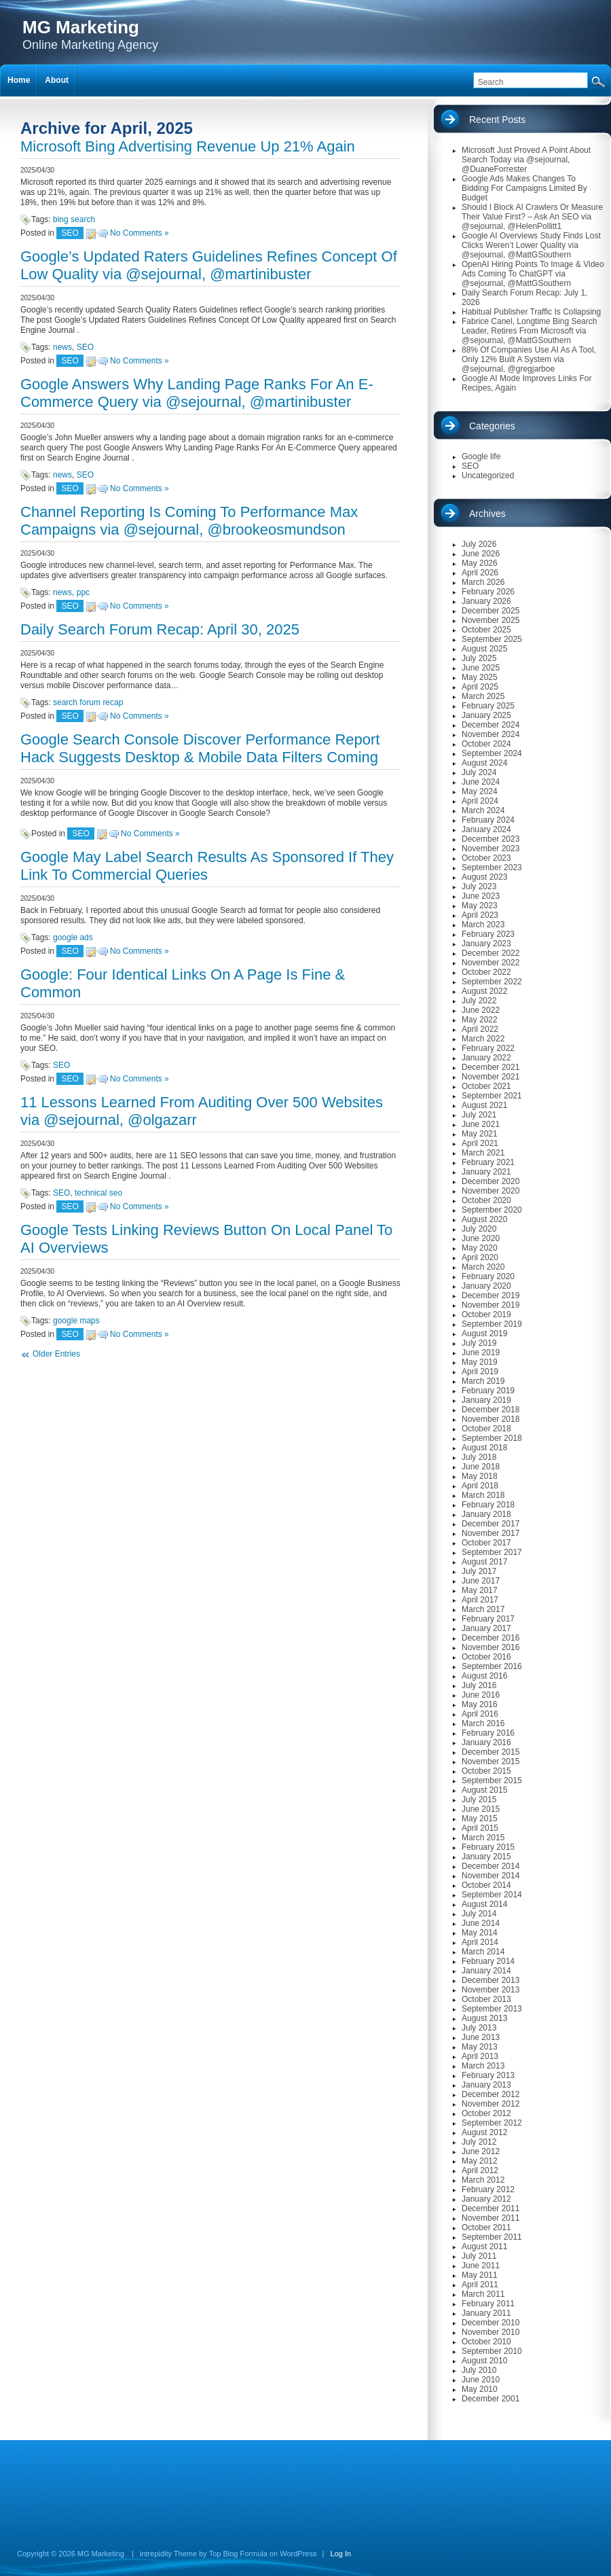 The image size is (611, 2576). Describe the element at coordinates (480, 2284) in the screenshot. I see `April 2011` at that location.